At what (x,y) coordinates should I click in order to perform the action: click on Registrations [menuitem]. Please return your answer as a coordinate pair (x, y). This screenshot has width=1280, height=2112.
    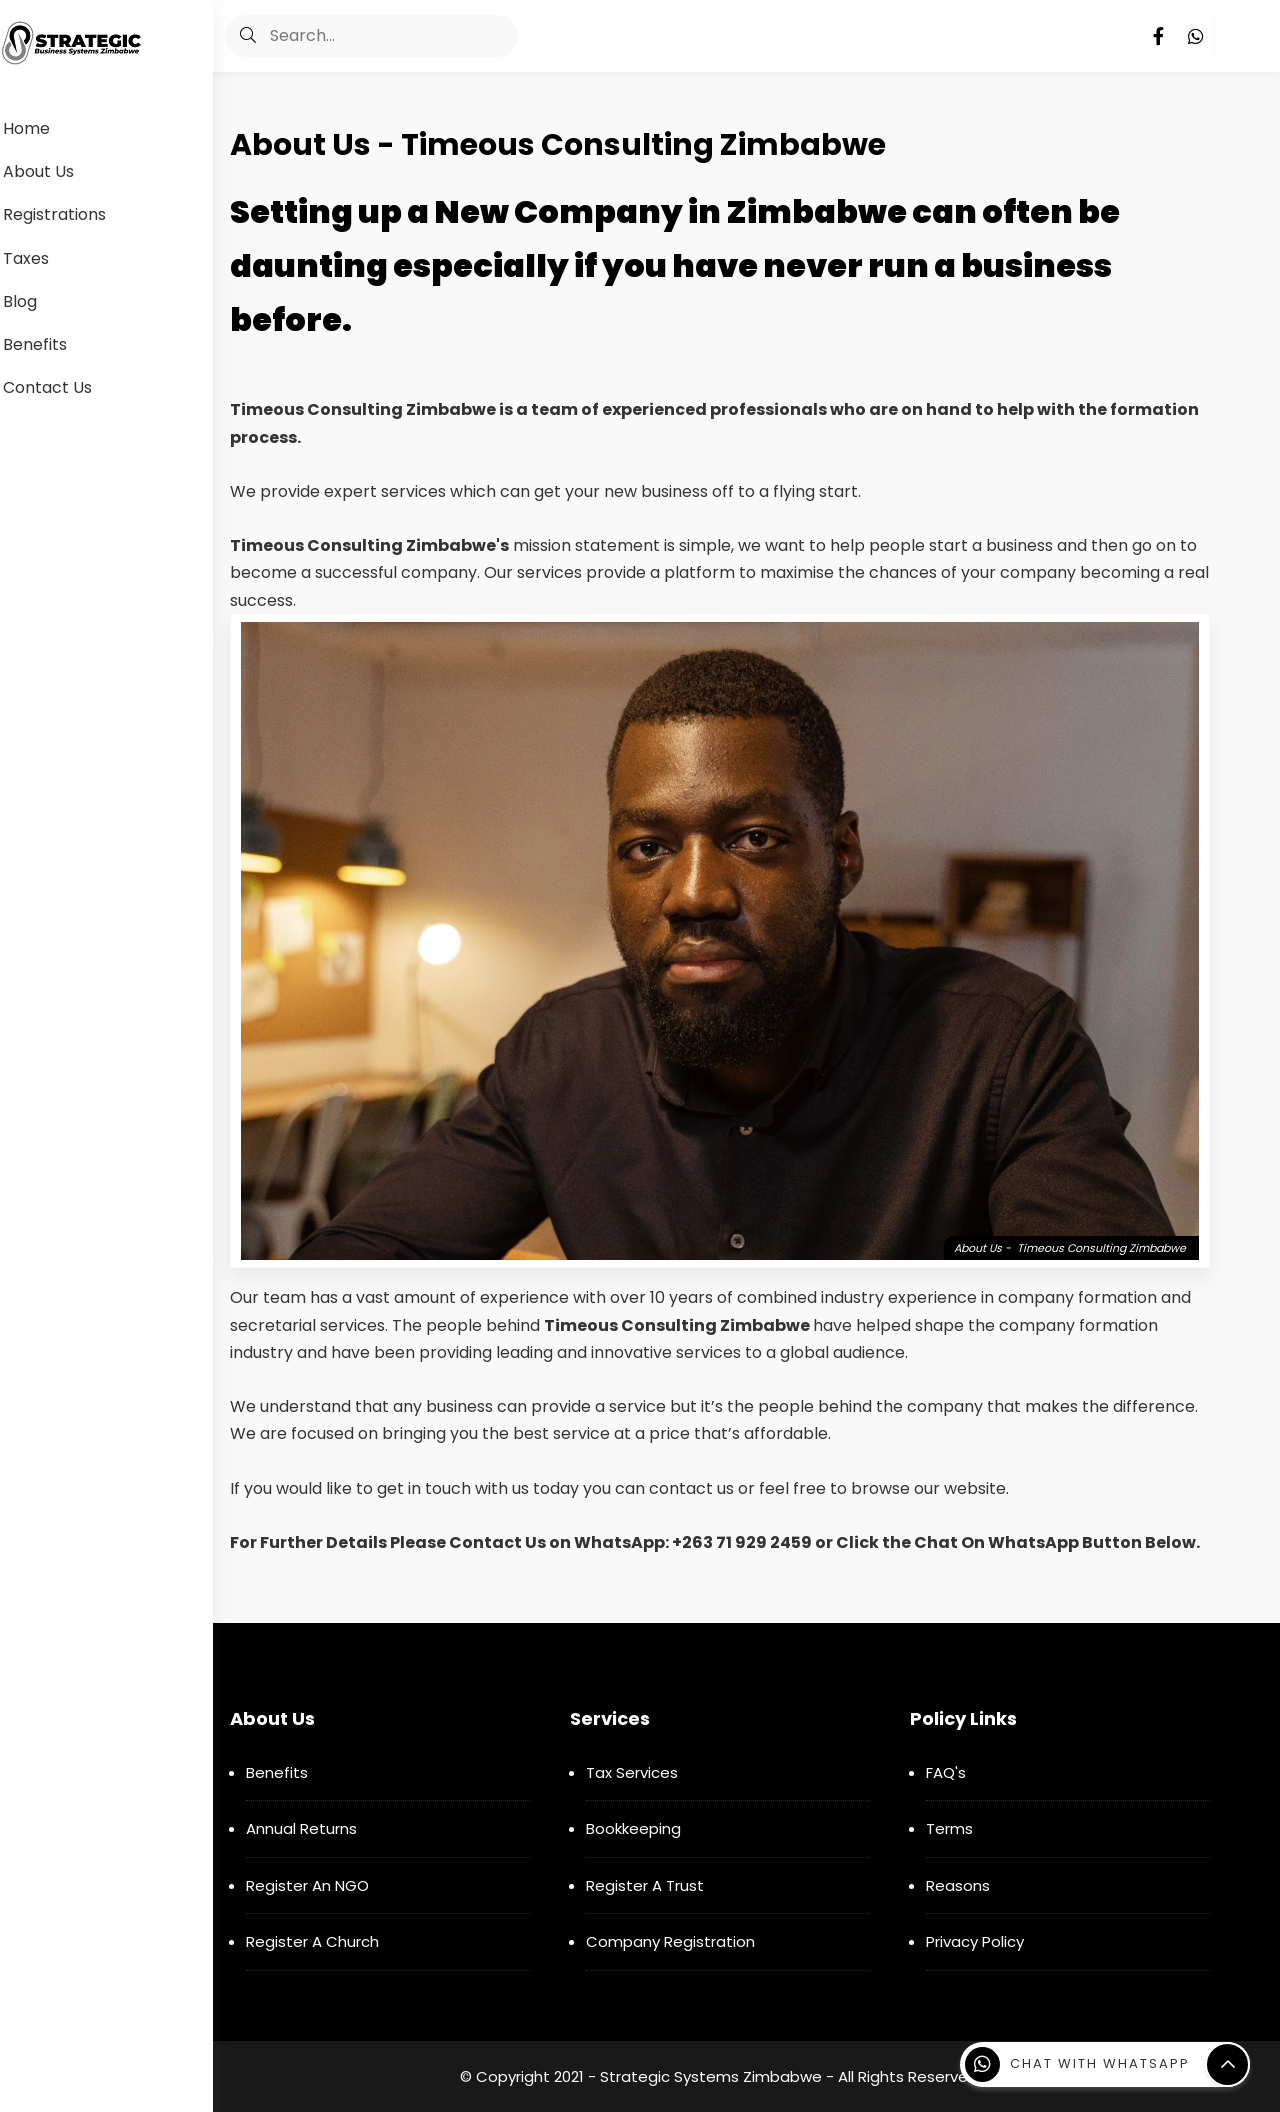
    Looking at the image, I should click on (76, 214).